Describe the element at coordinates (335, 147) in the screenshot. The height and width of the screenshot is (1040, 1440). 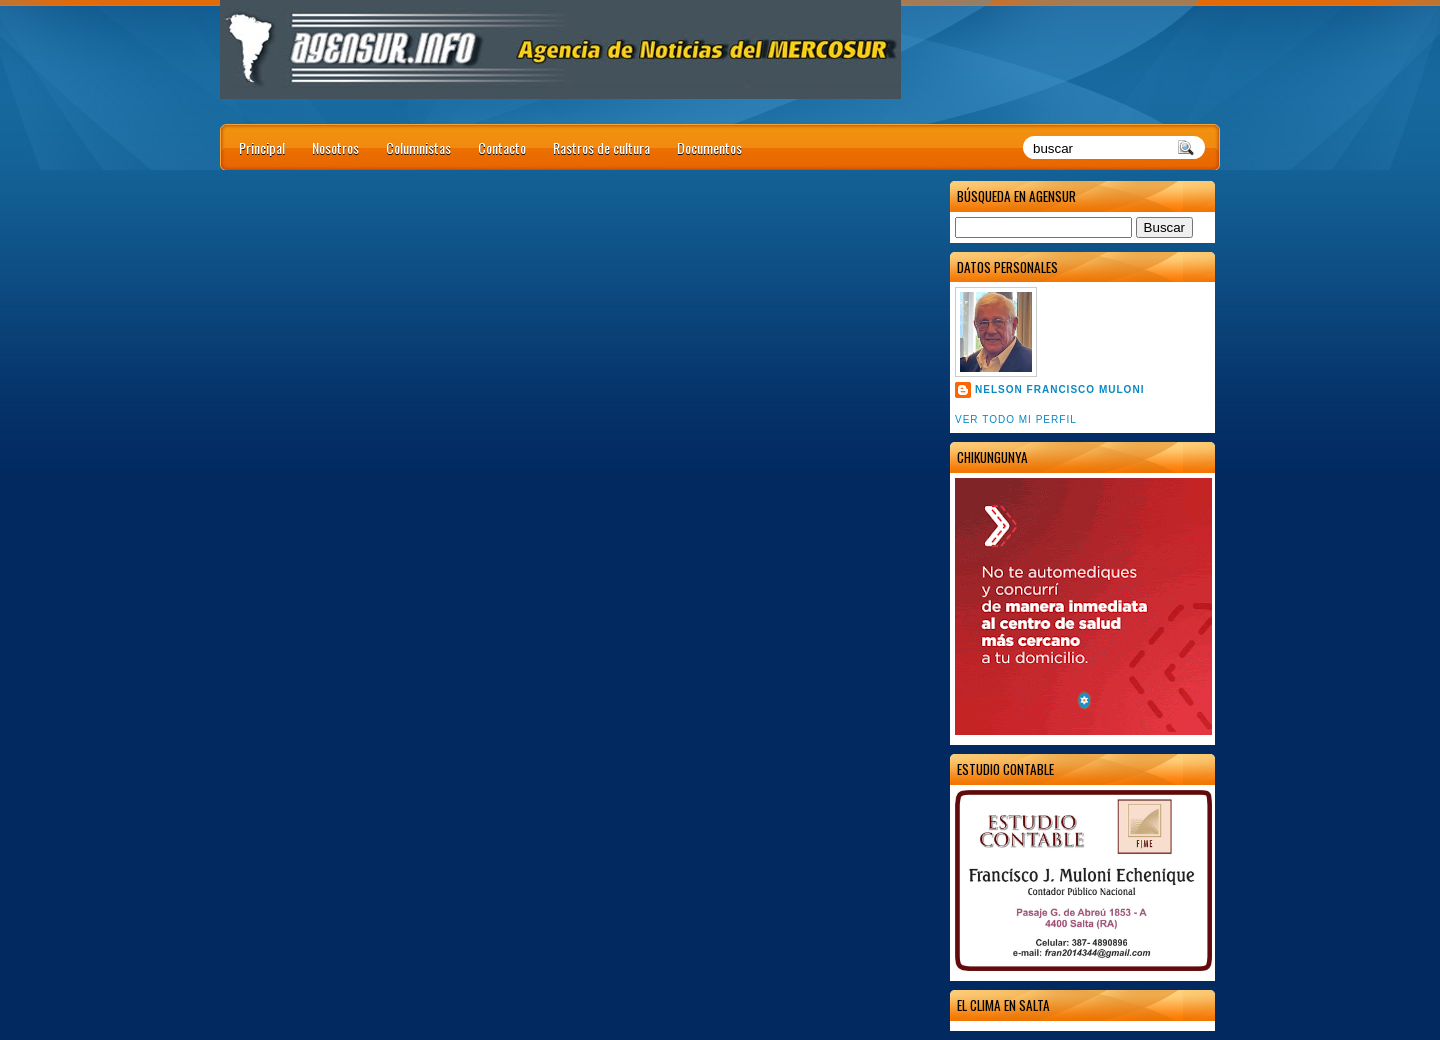
I see `Nosotros` at that location.